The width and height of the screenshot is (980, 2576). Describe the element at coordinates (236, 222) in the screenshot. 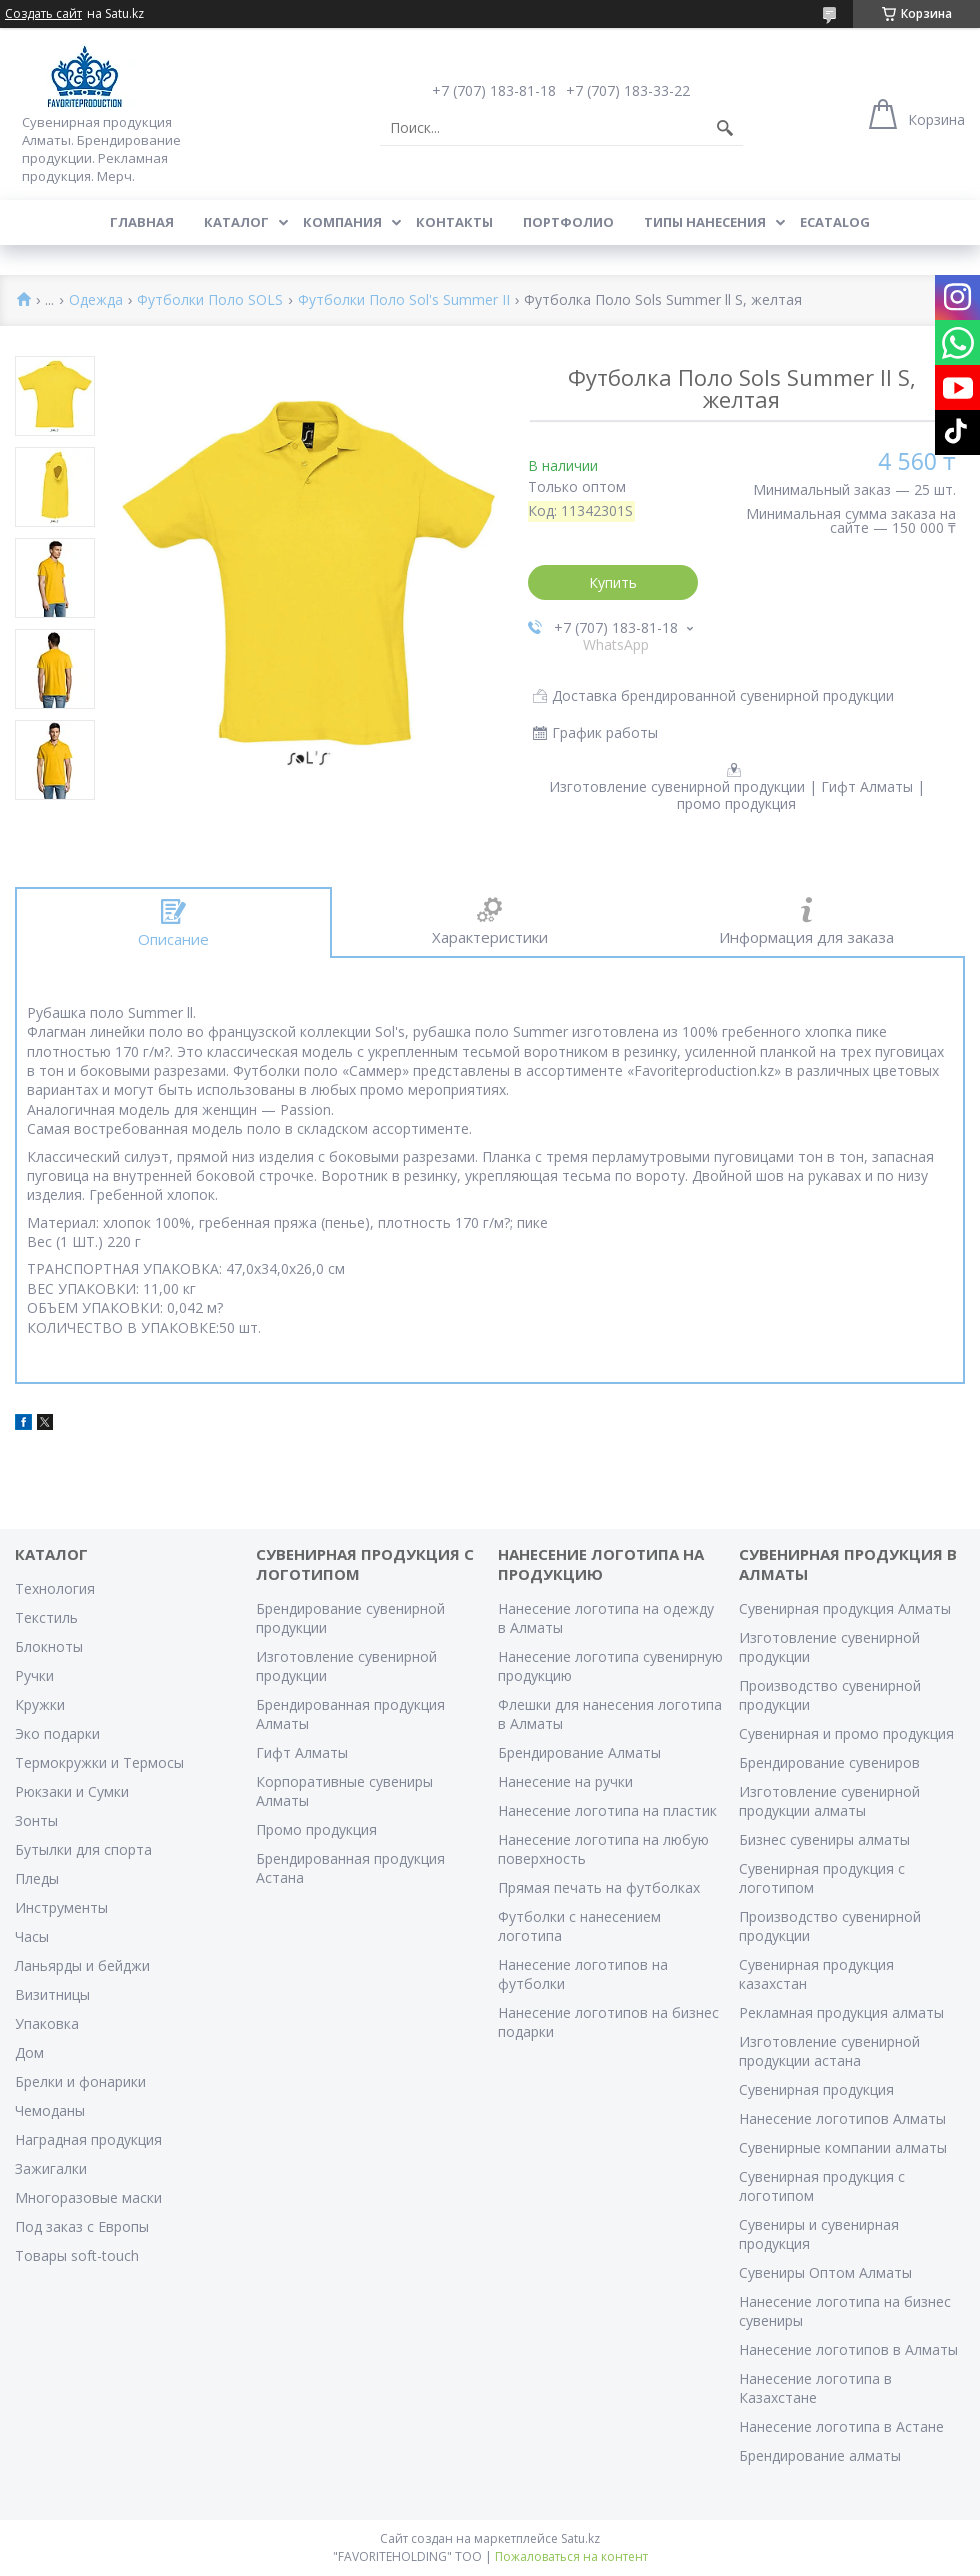

I see `Каталог` at that location.